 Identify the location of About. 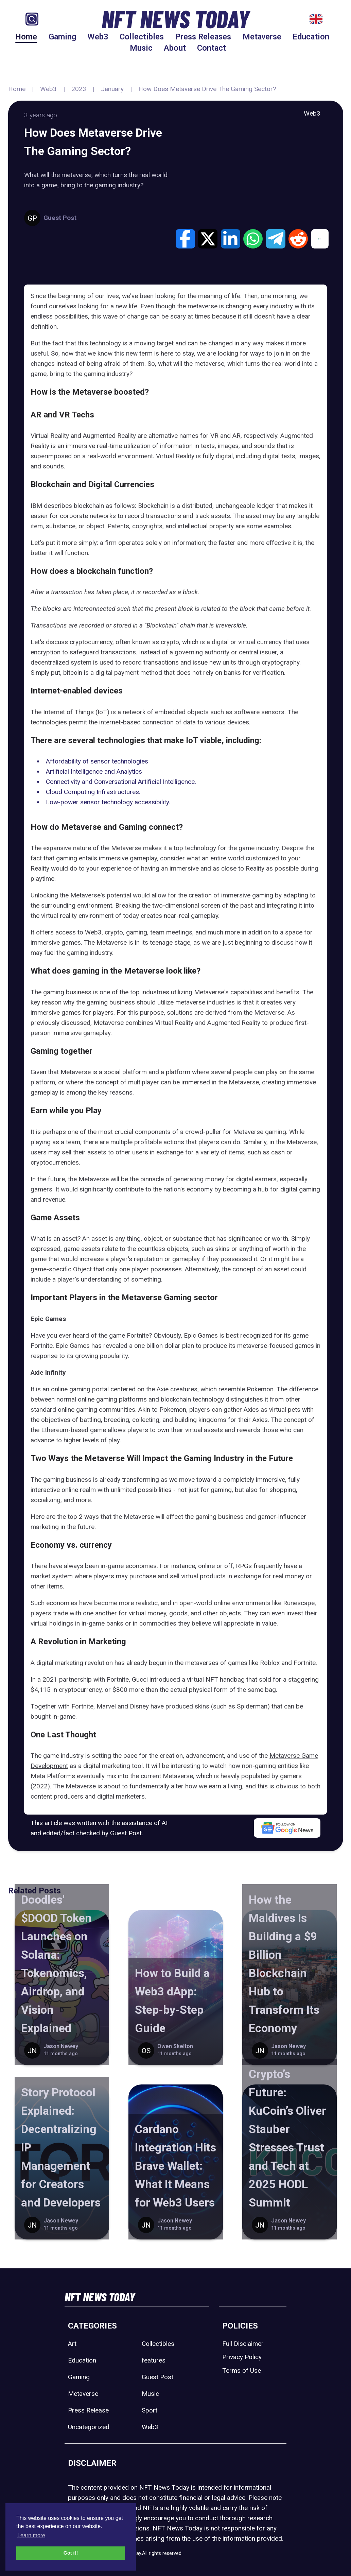
(175, 48).